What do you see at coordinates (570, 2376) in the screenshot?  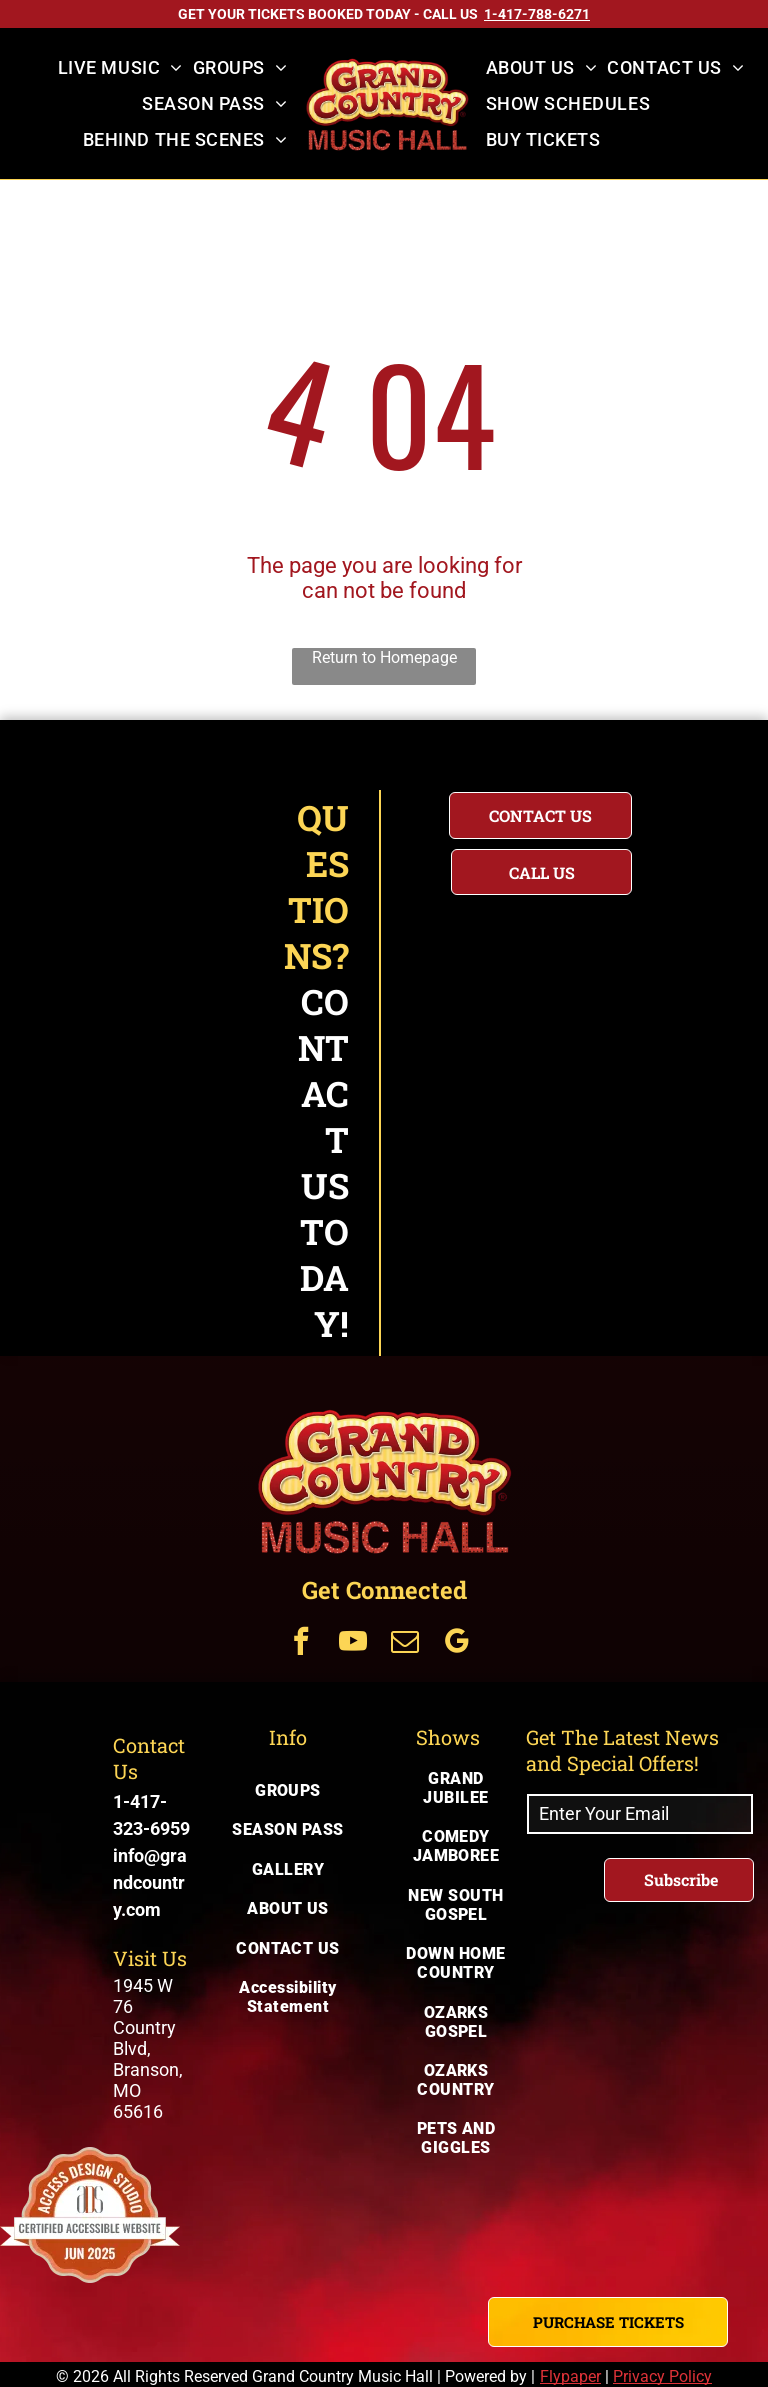 I see `Flypaper` at bounding box center [570, 2376].